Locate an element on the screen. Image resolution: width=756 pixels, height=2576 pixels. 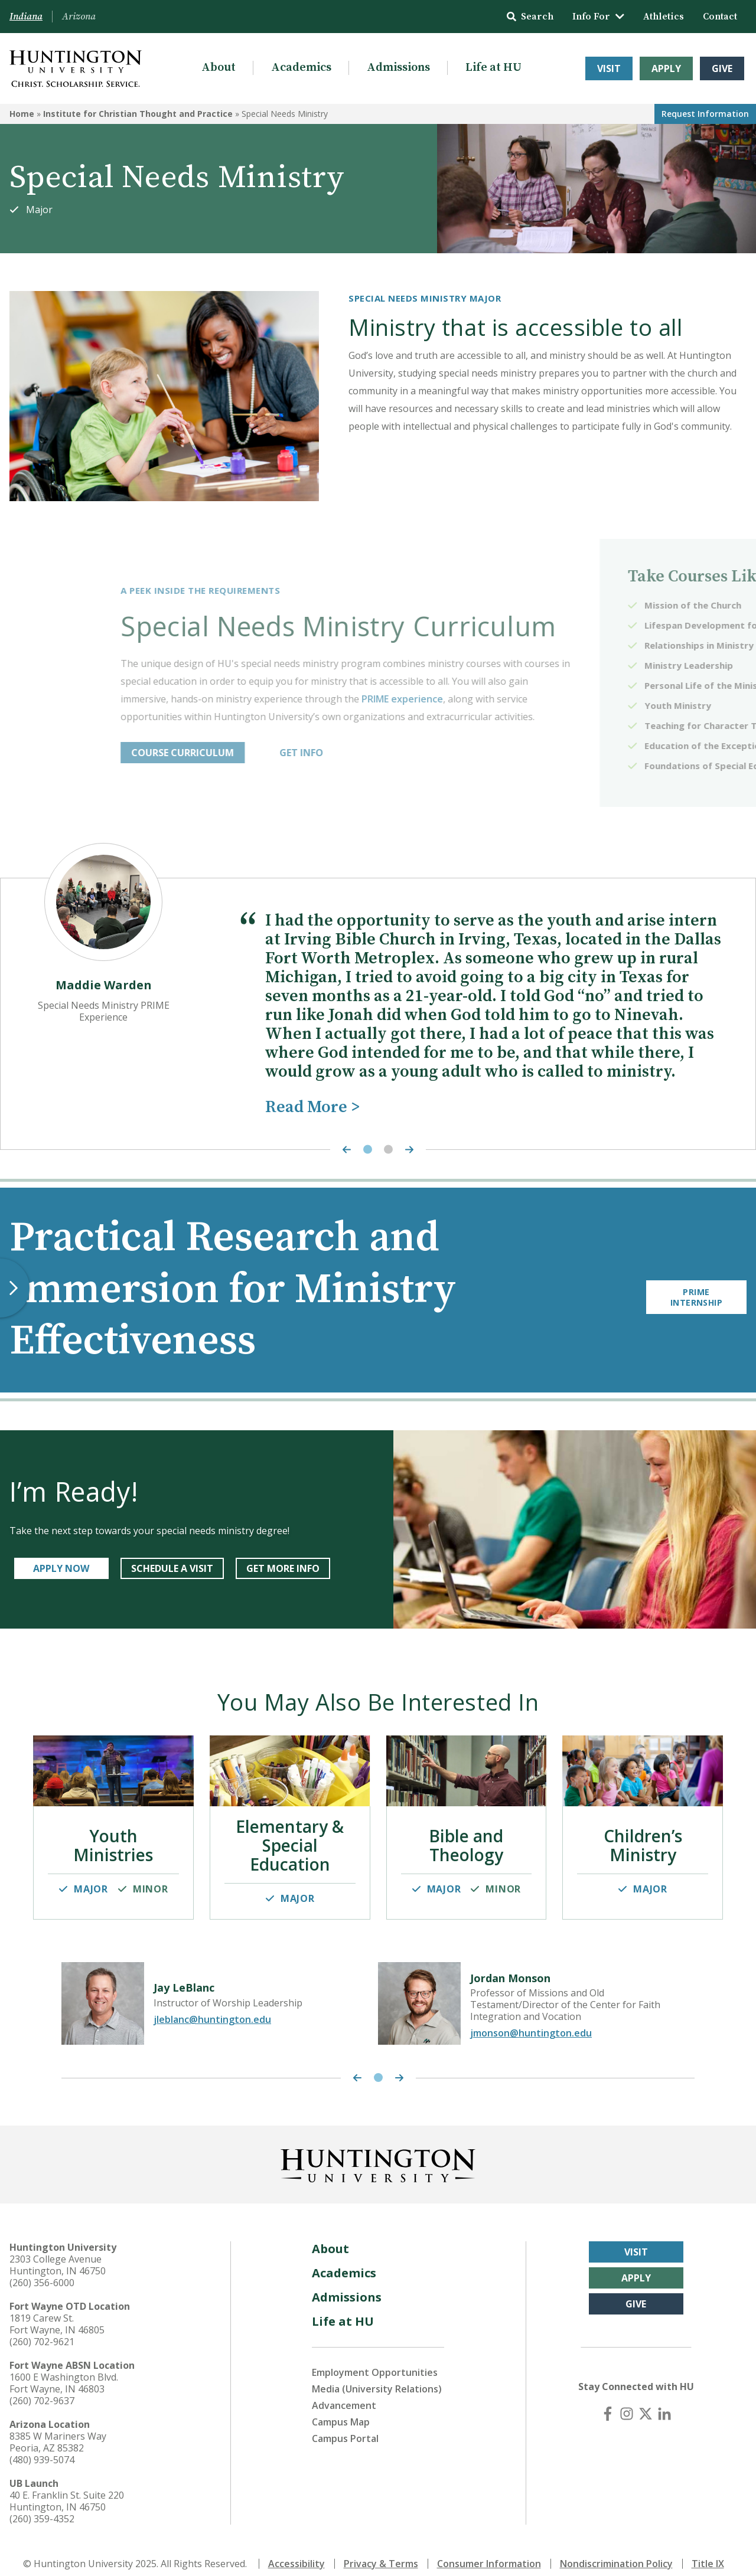
2303 College Avenue Huntington, IN 46750 is located at coordinates (57, 2252).